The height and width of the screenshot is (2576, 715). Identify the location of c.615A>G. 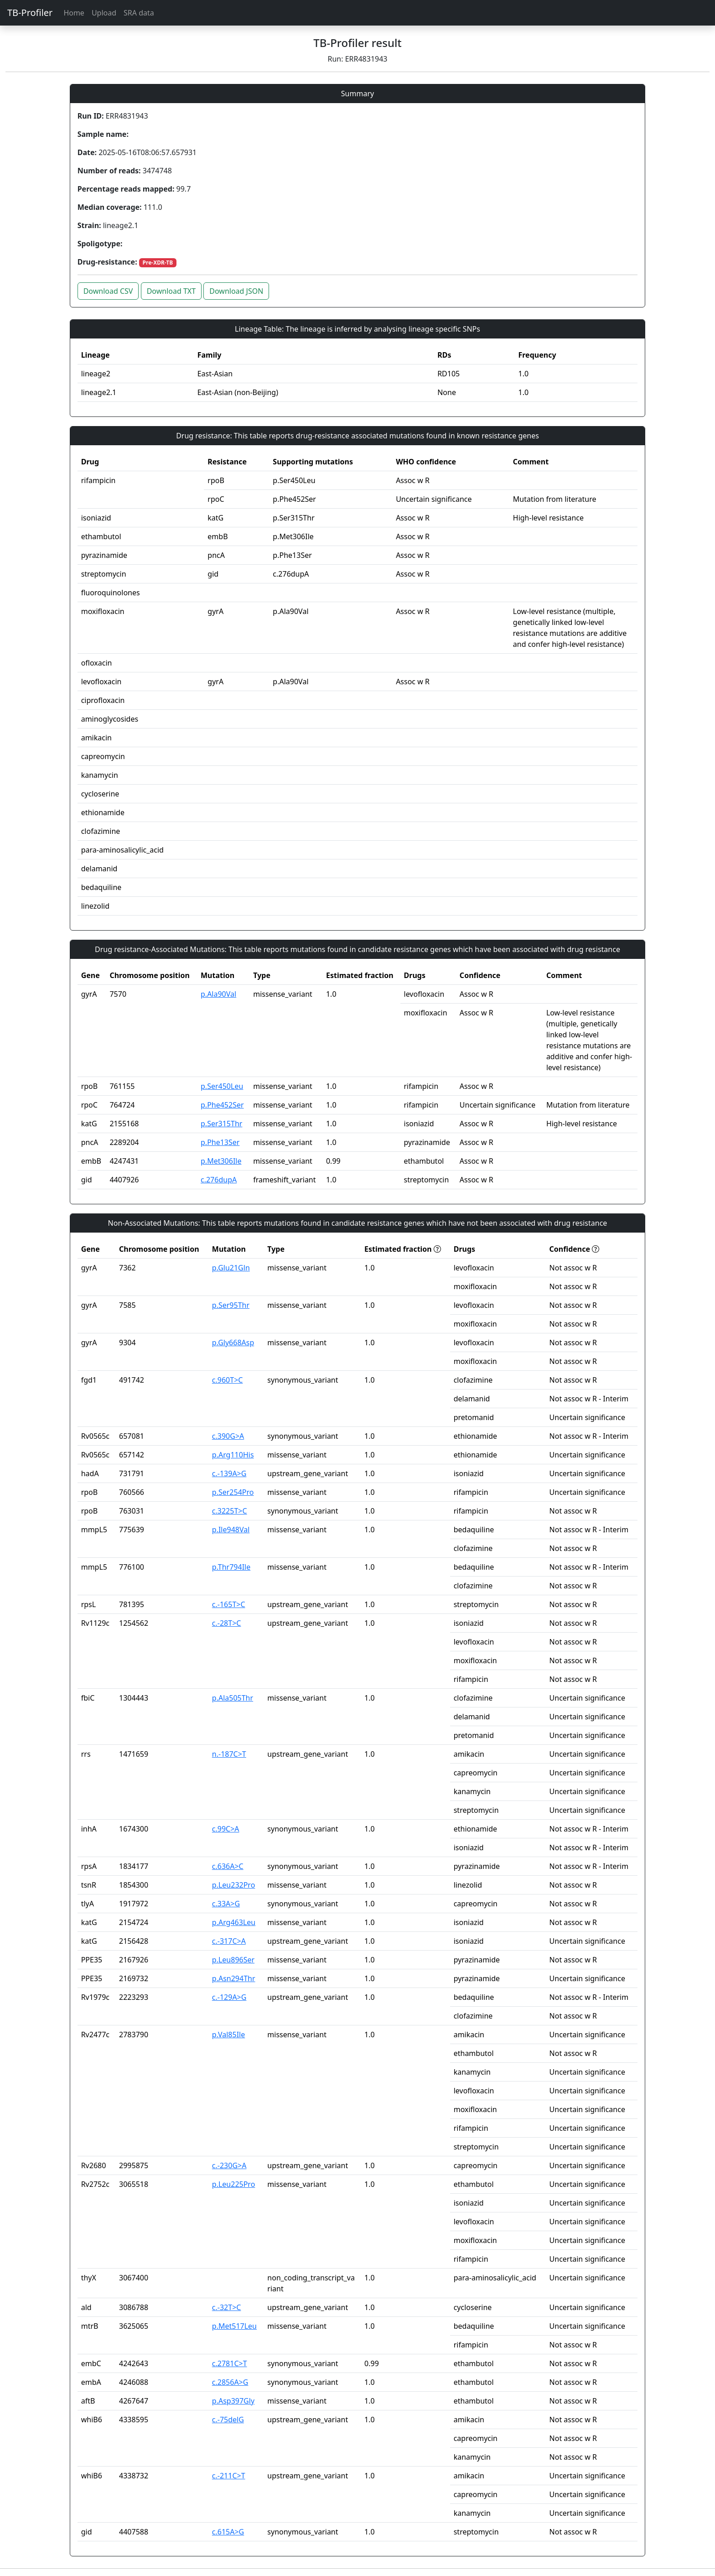
(228, 2532).